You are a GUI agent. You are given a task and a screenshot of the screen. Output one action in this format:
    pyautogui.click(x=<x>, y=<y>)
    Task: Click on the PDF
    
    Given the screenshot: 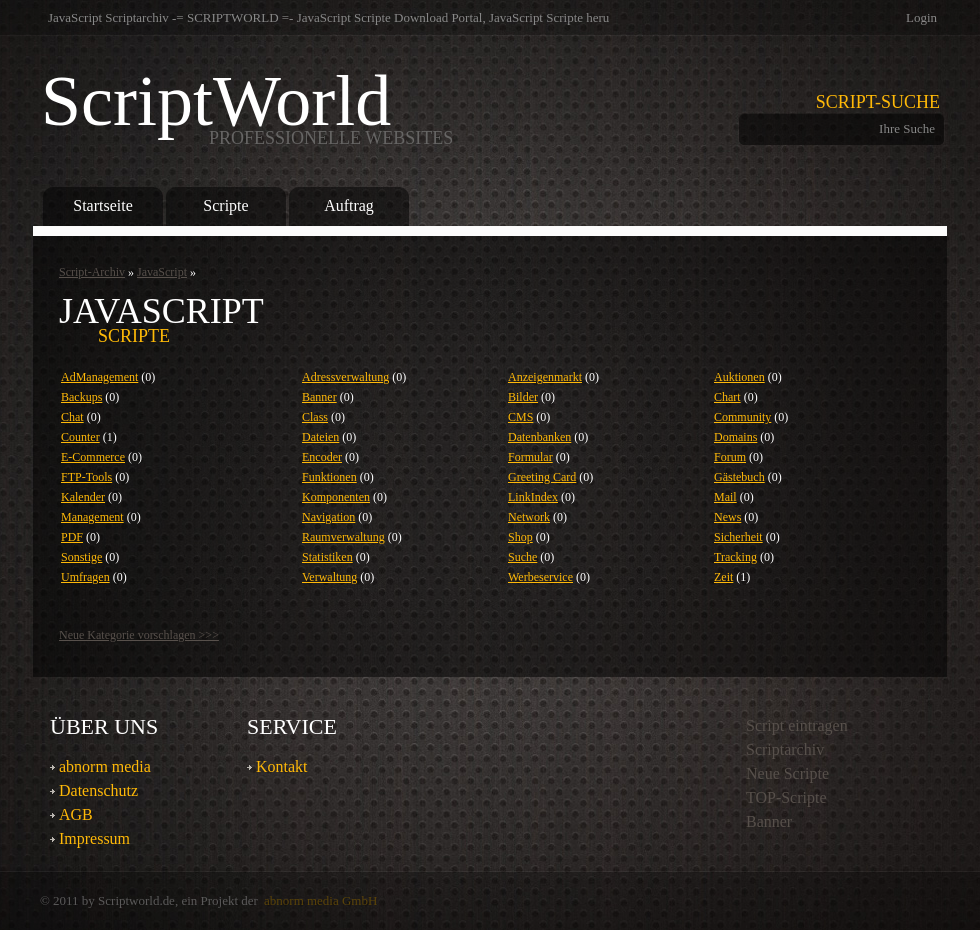 What is the action you would take?
    pyautogui.click(x=72, y=537)
    